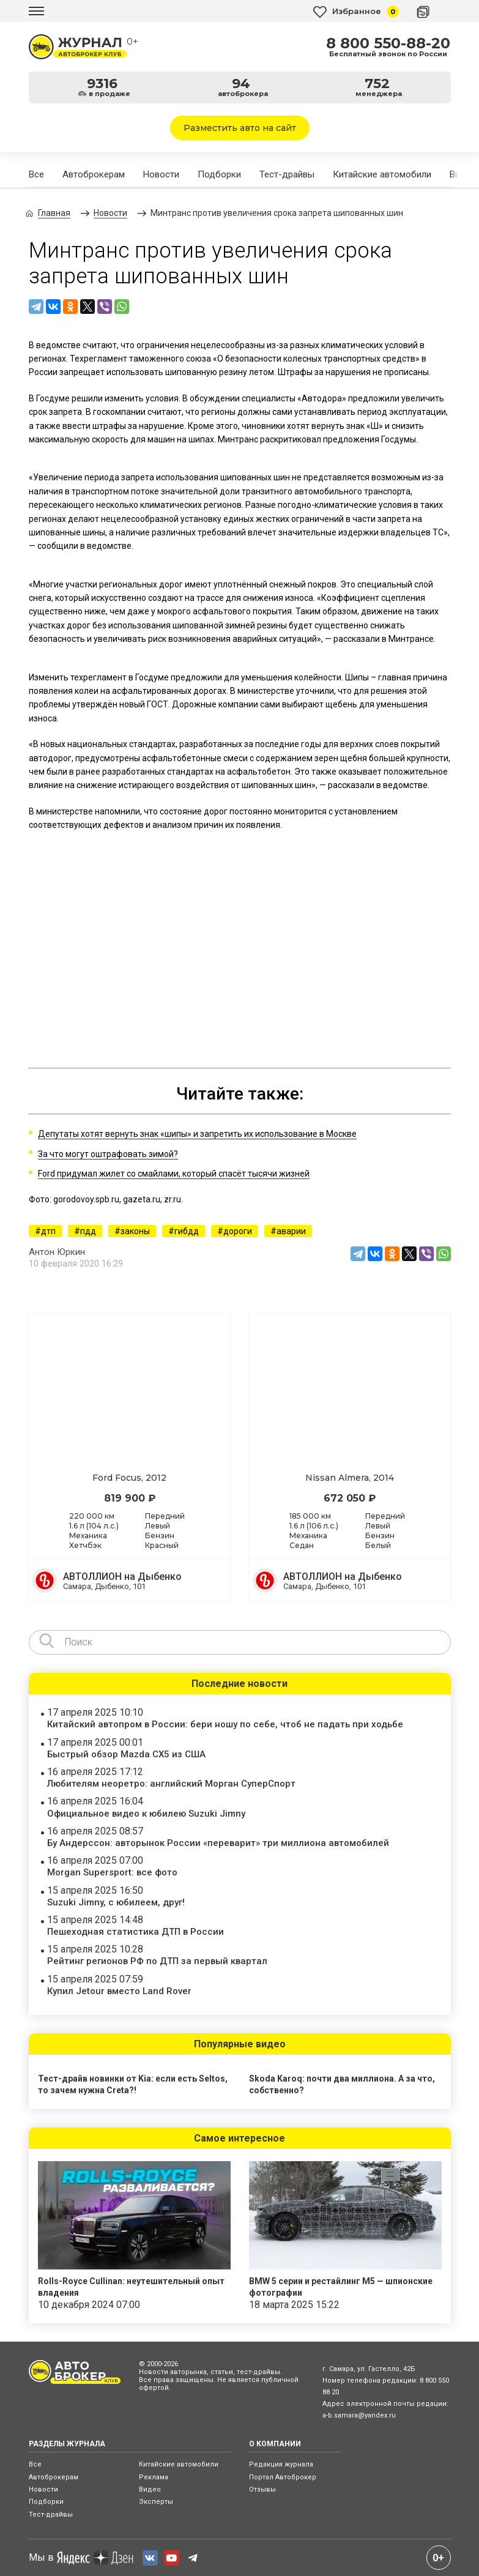 The height and width of the screenshot is (2576, 479). I want to click on Мы в, so click(81, 2557).